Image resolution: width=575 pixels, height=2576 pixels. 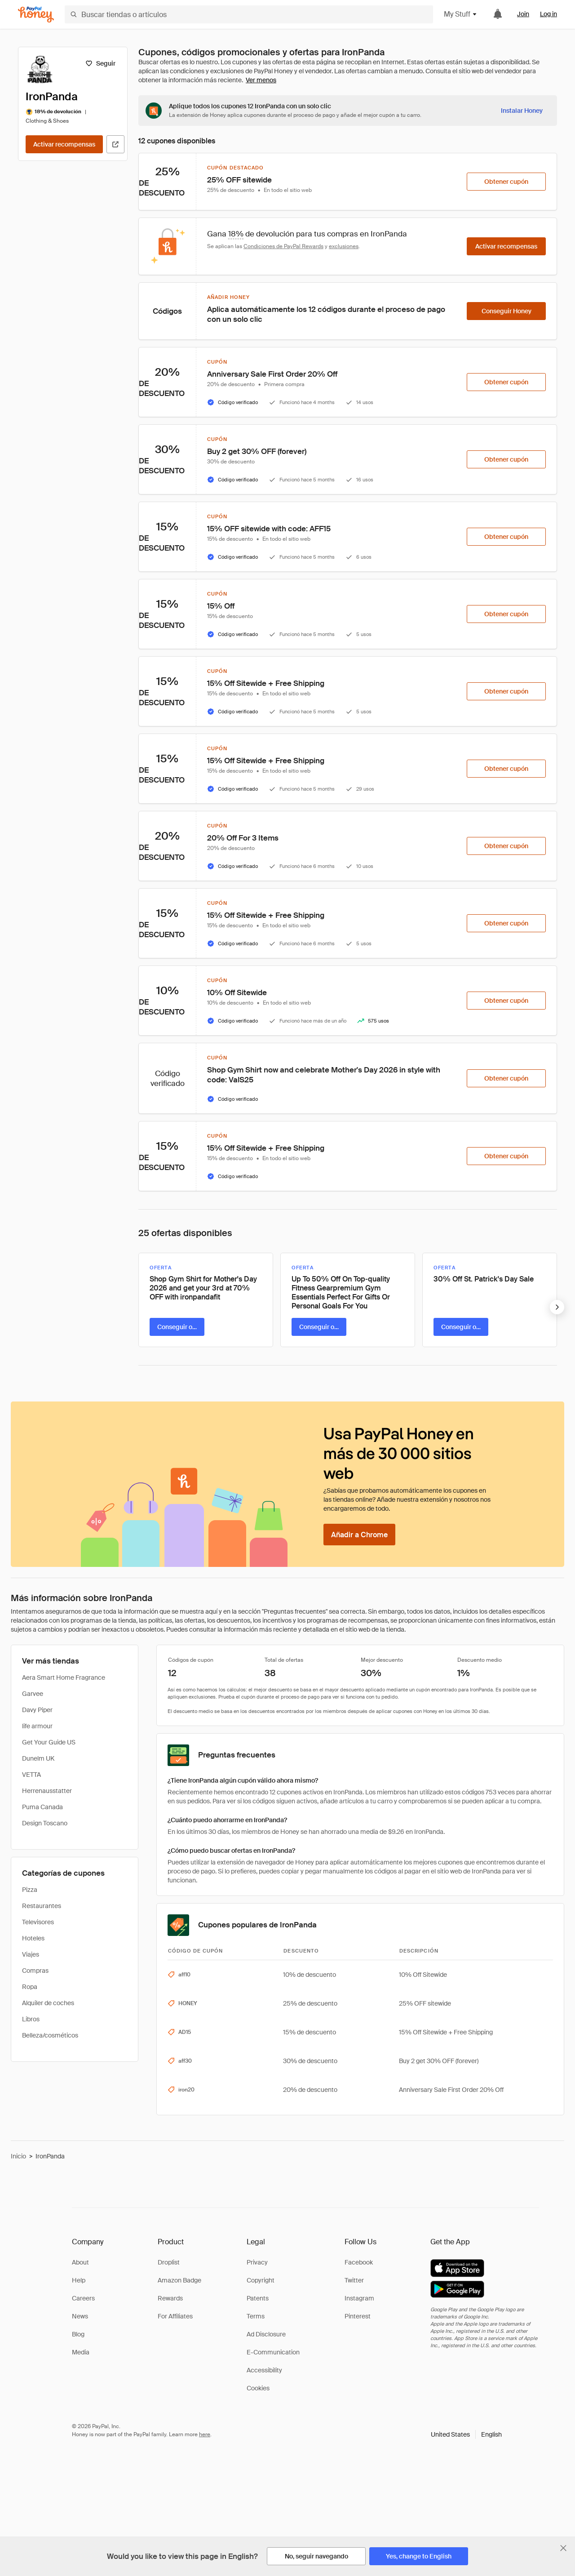 I want to click on Amazon Badge, so click(x=179, y=2280).